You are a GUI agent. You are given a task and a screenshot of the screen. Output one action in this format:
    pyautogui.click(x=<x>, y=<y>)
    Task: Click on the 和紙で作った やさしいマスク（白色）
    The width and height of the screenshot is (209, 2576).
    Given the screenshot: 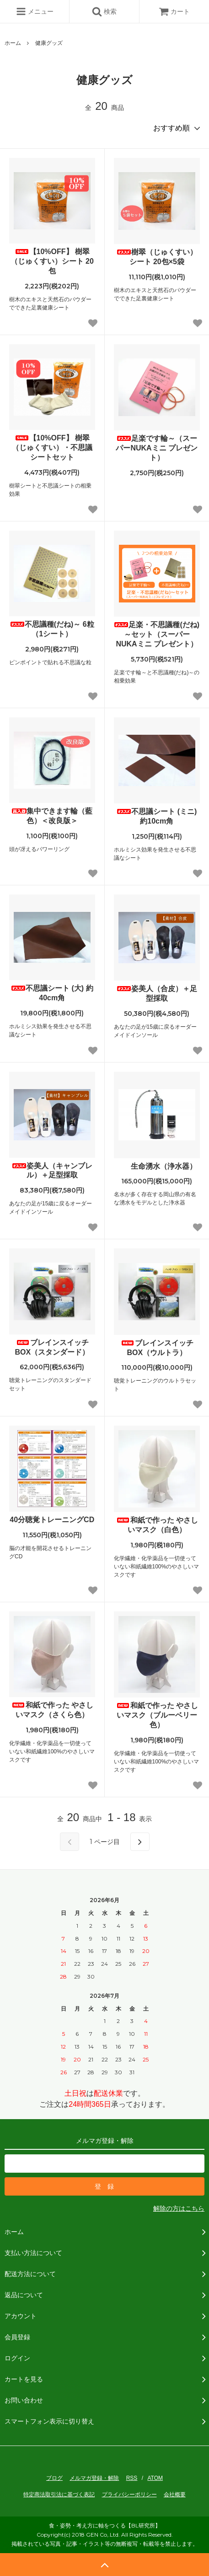 What is the action you would take?
    pyautogui.click(x=157, y=1525)
    